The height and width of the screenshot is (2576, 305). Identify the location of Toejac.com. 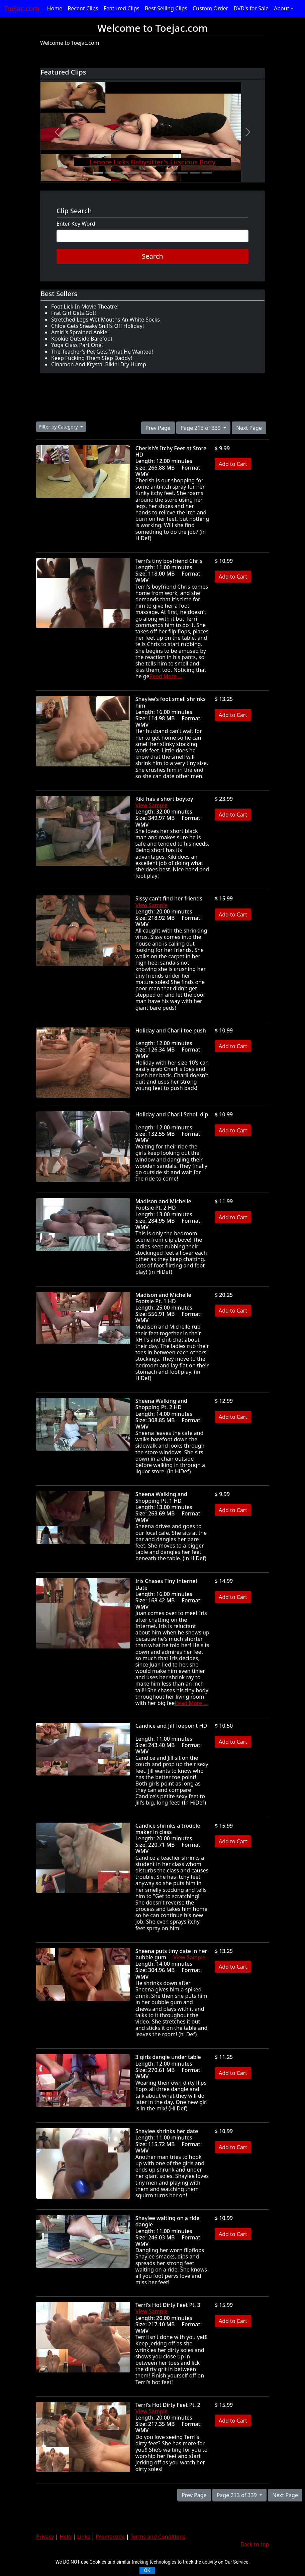
(21, 8).